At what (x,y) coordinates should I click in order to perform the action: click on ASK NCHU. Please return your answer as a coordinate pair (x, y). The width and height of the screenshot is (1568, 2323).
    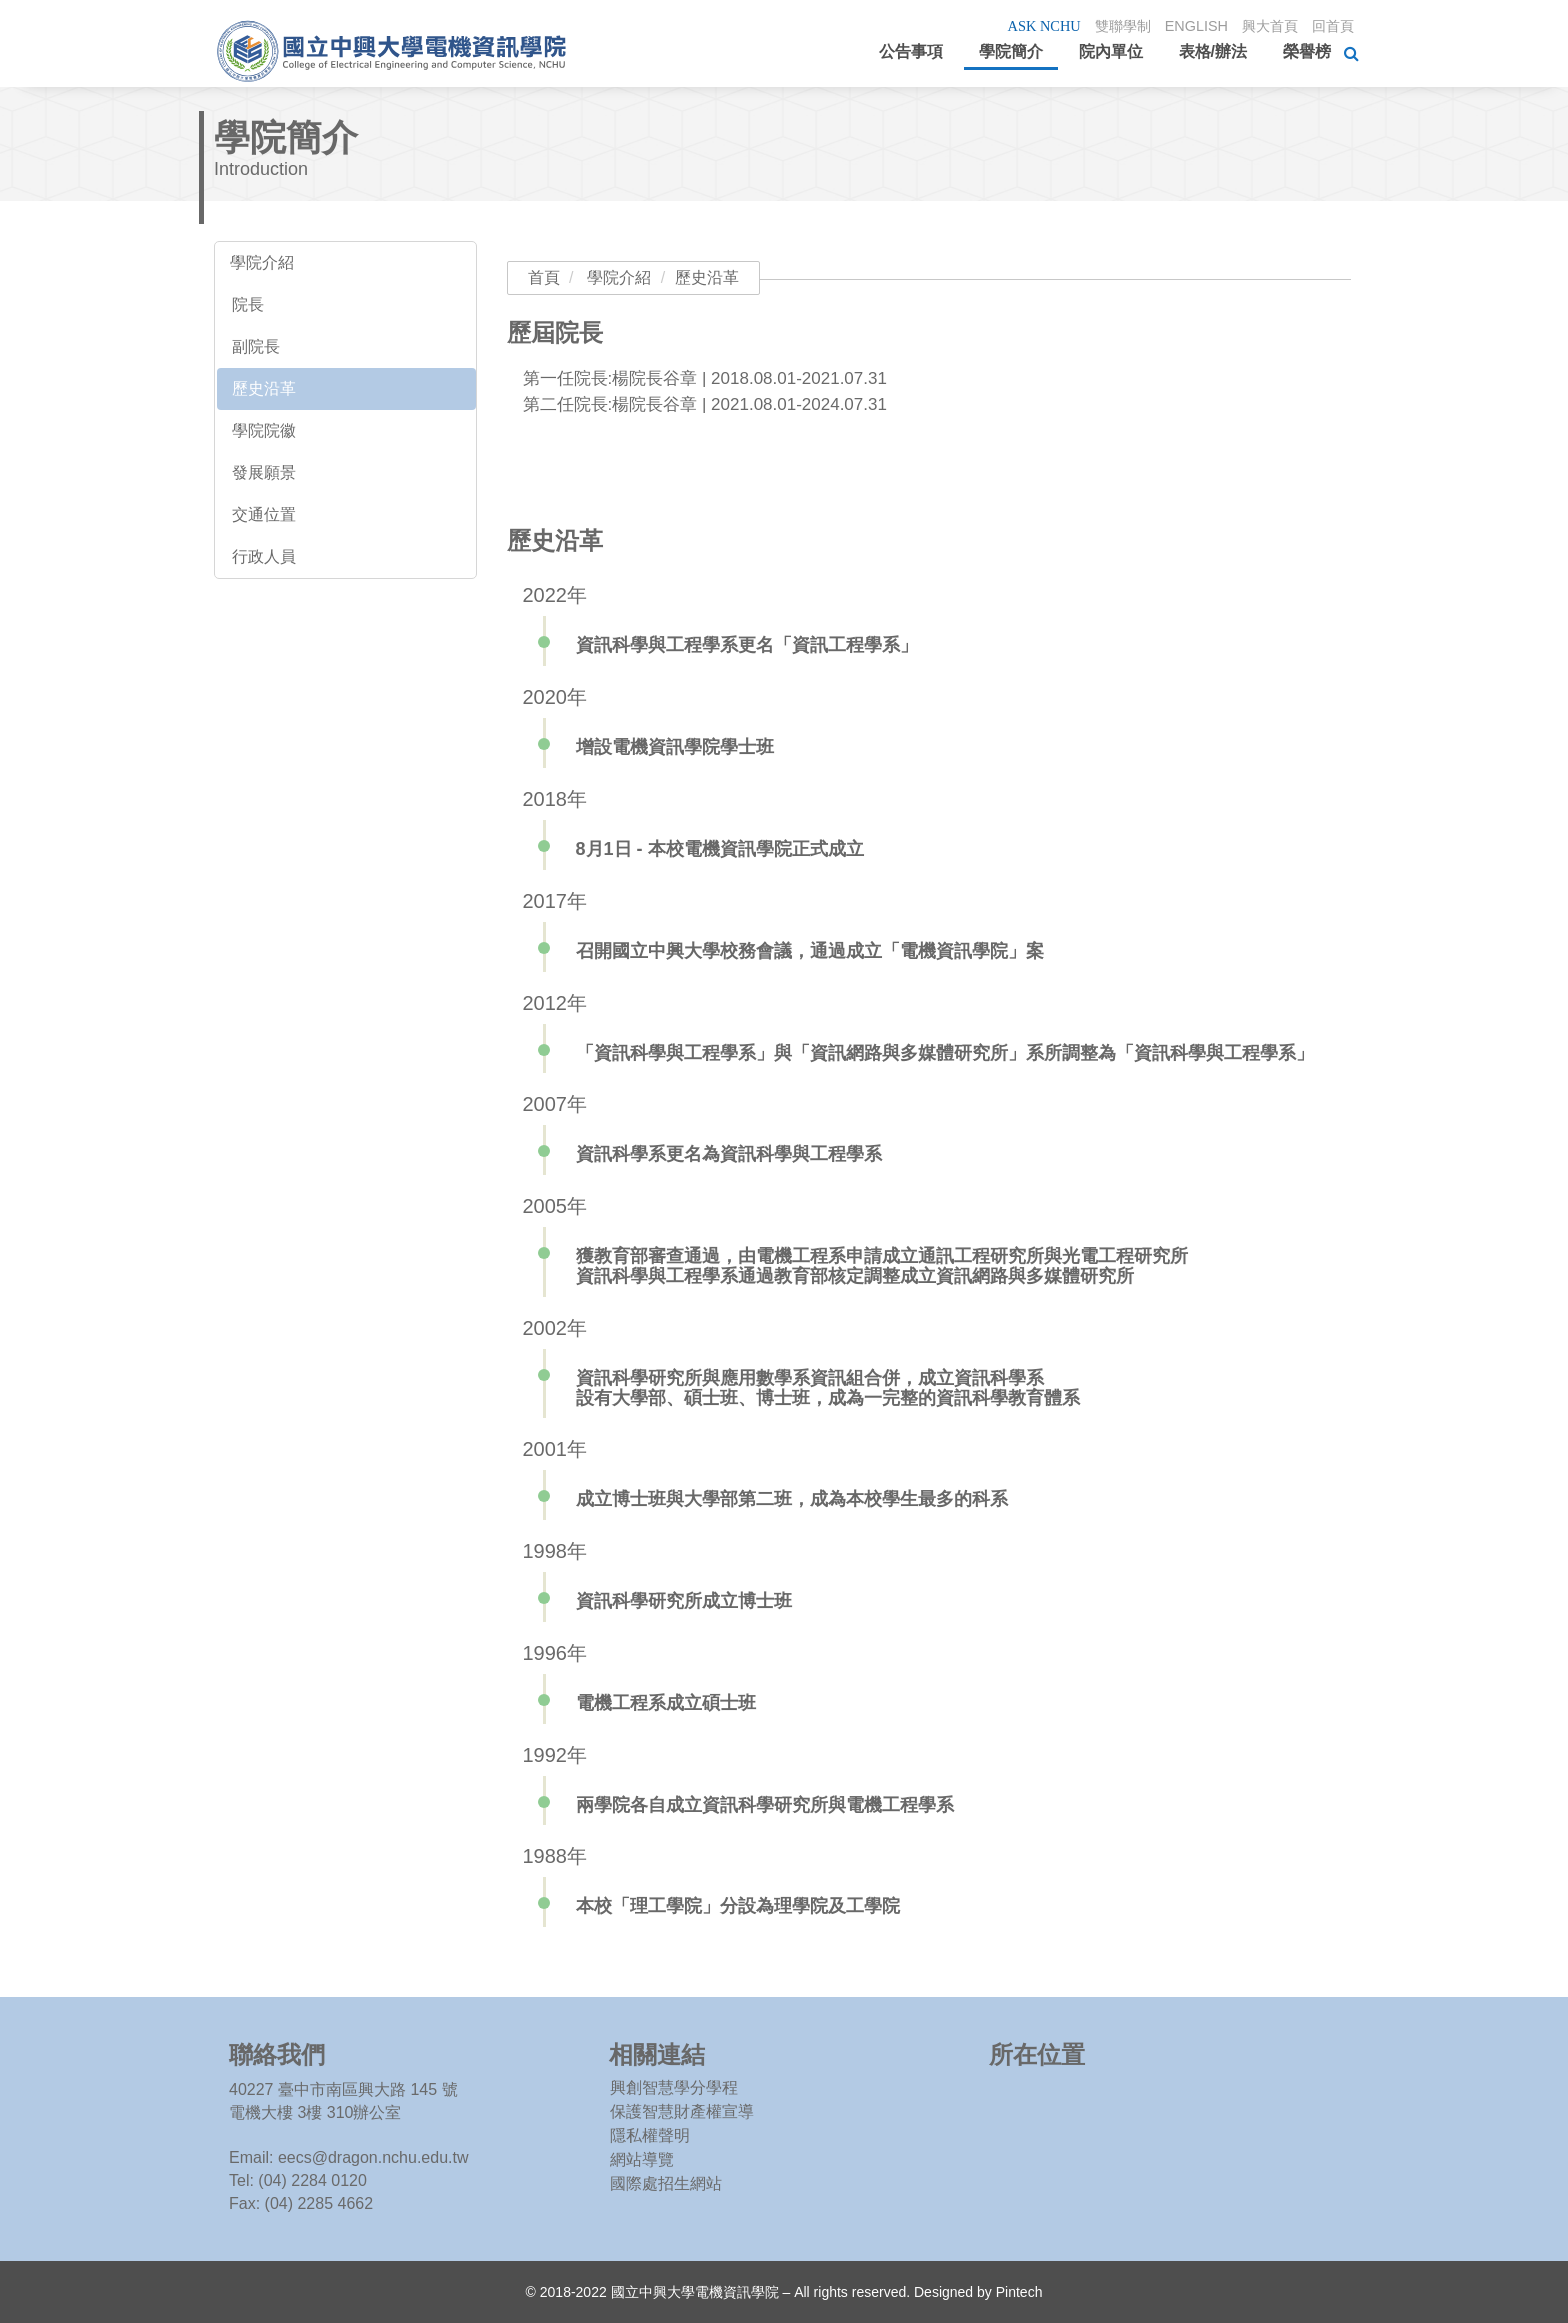
    Looking at the image, I should click on (1029, 26).